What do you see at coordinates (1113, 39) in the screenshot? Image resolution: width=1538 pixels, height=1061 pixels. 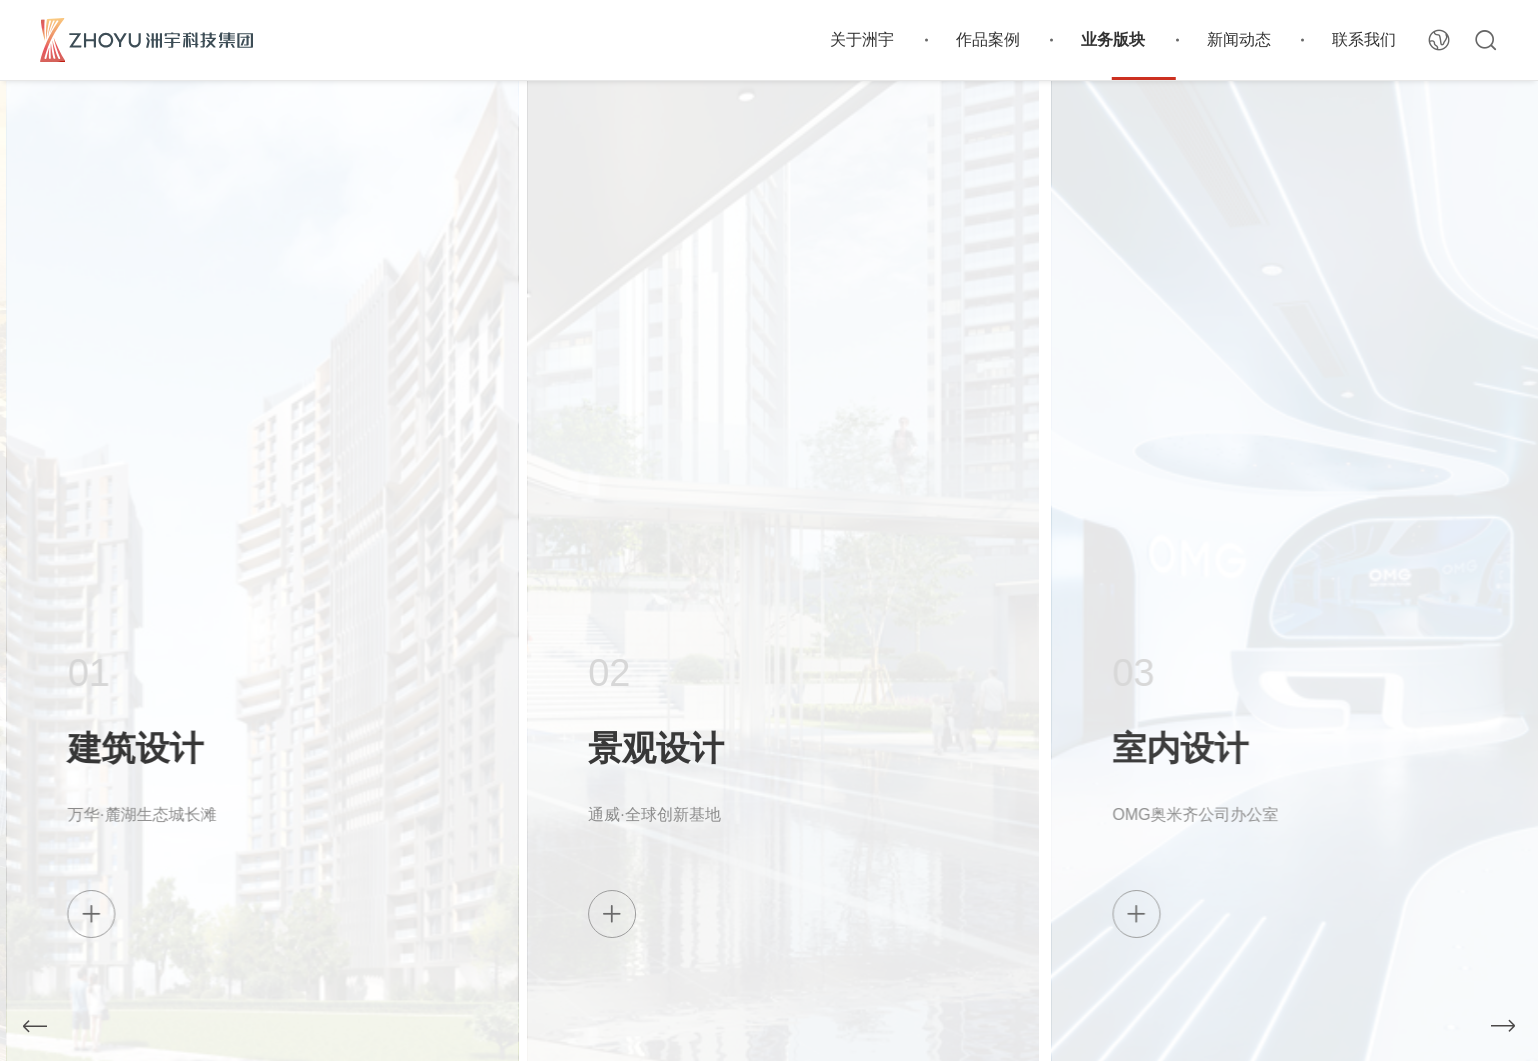 I see `业务版块` at bounding box center [1113, 39].